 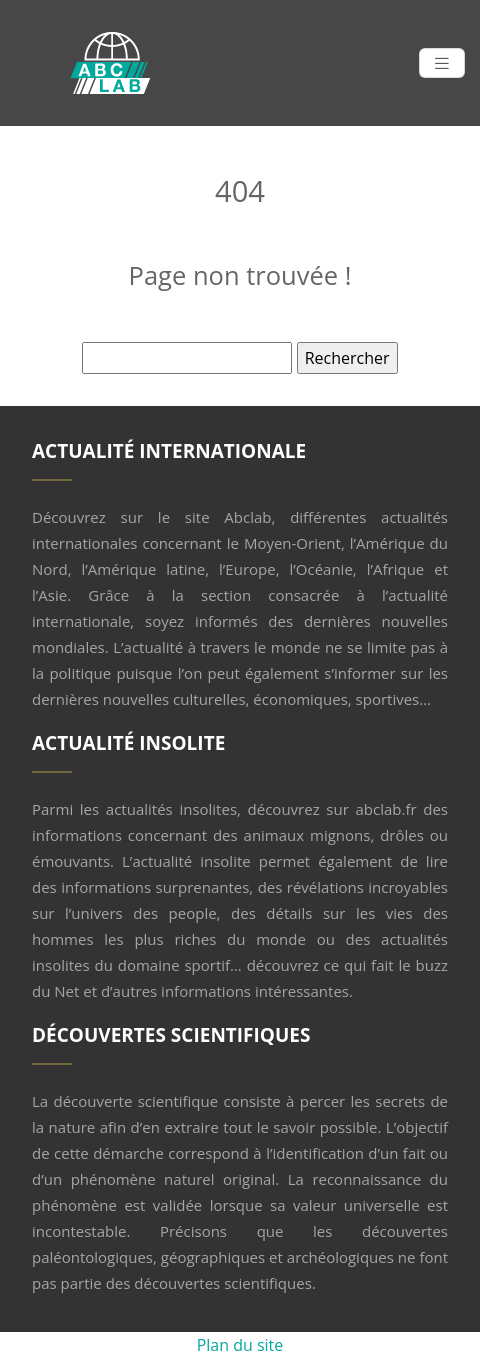 What do you see at coordinates (442, 63) in the screenshot?
I see `[Toggle navigation]` at bounding box center [442, 63].